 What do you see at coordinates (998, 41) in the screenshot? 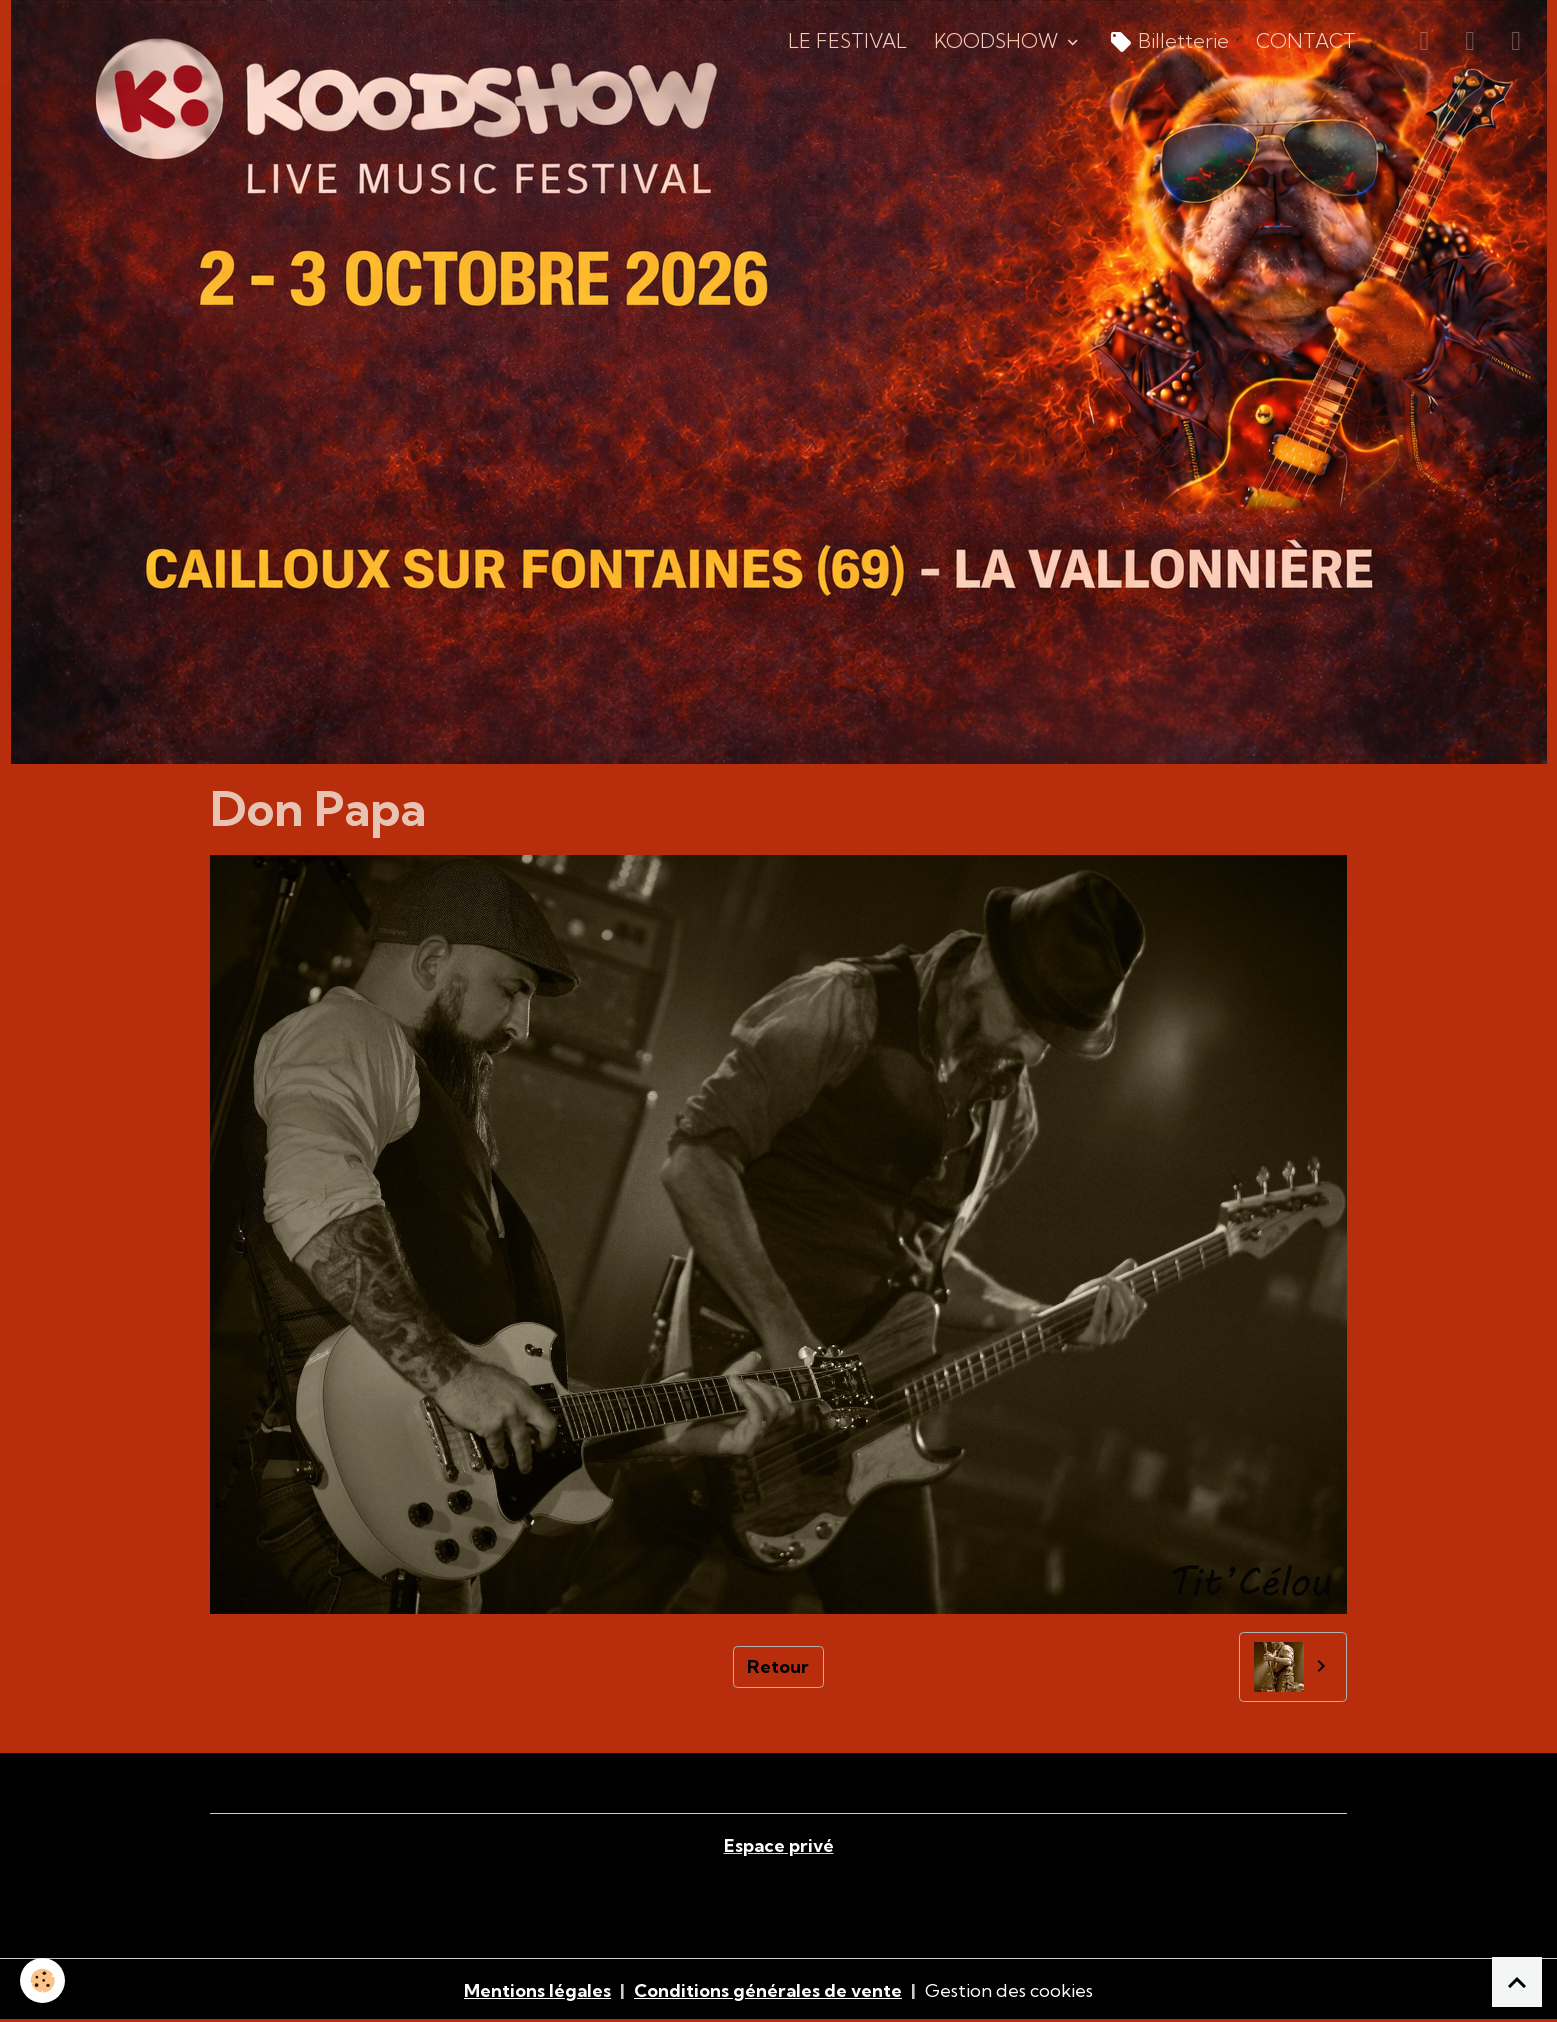
I see `KOODSHOW` at bounding box center [998, 41].